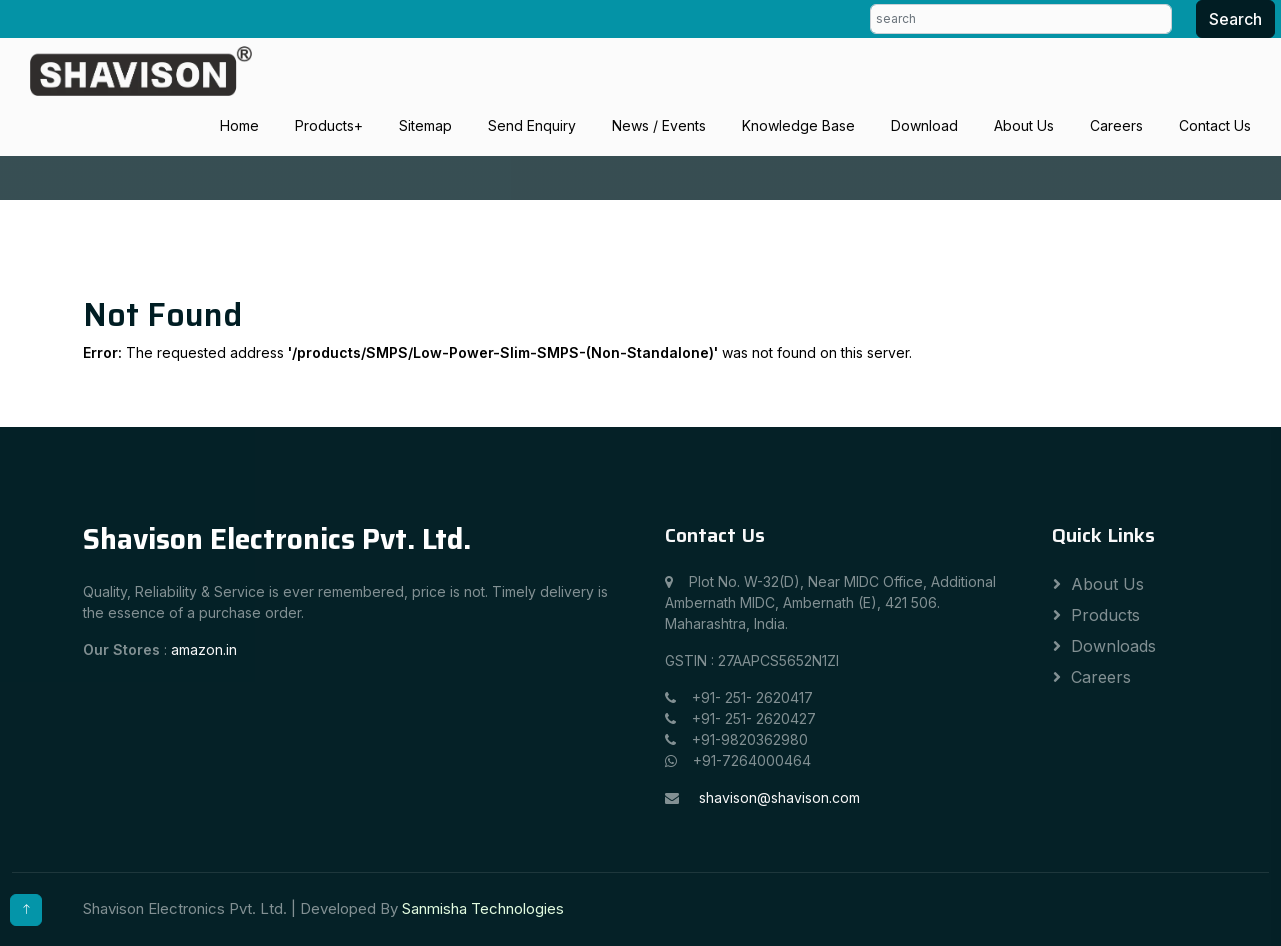 This screenshot has height=946, width=1281. What do you see at coordinates (779, 797) in the screenshot?
I see `shavison@shavison.com` at bounding box center [779, 797].